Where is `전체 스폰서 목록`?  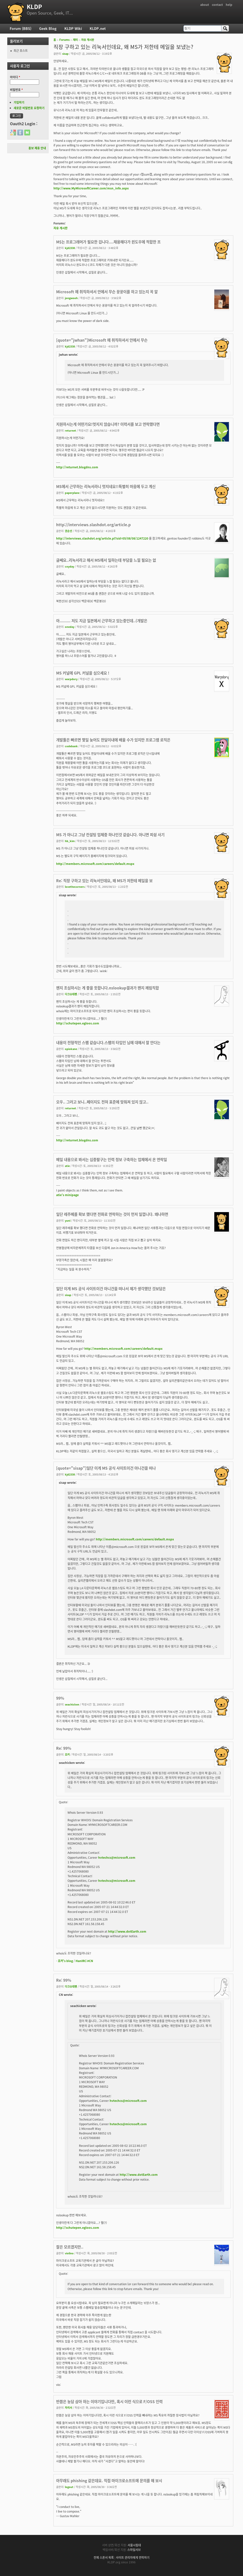 전체 스폰서 목록 is located at coordinates (104, 2557).